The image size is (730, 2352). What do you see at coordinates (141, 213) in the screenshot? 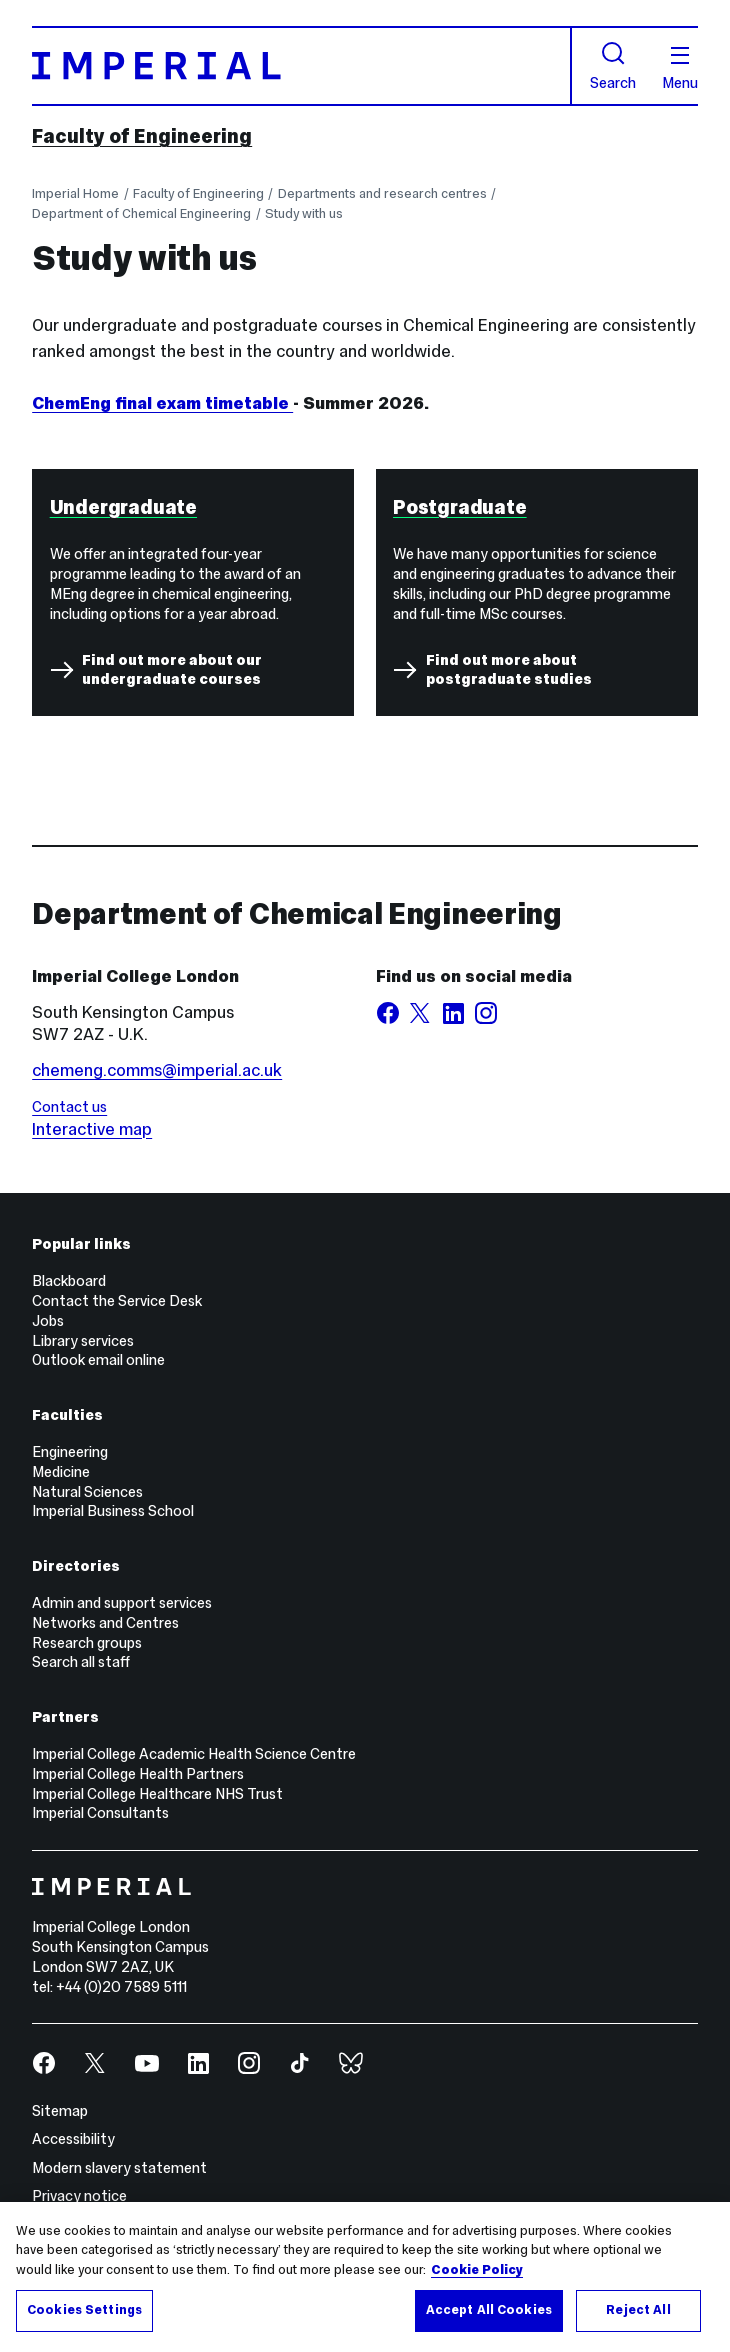
I see `Department of Chemical Engineering` at bounding box center [141, 213].